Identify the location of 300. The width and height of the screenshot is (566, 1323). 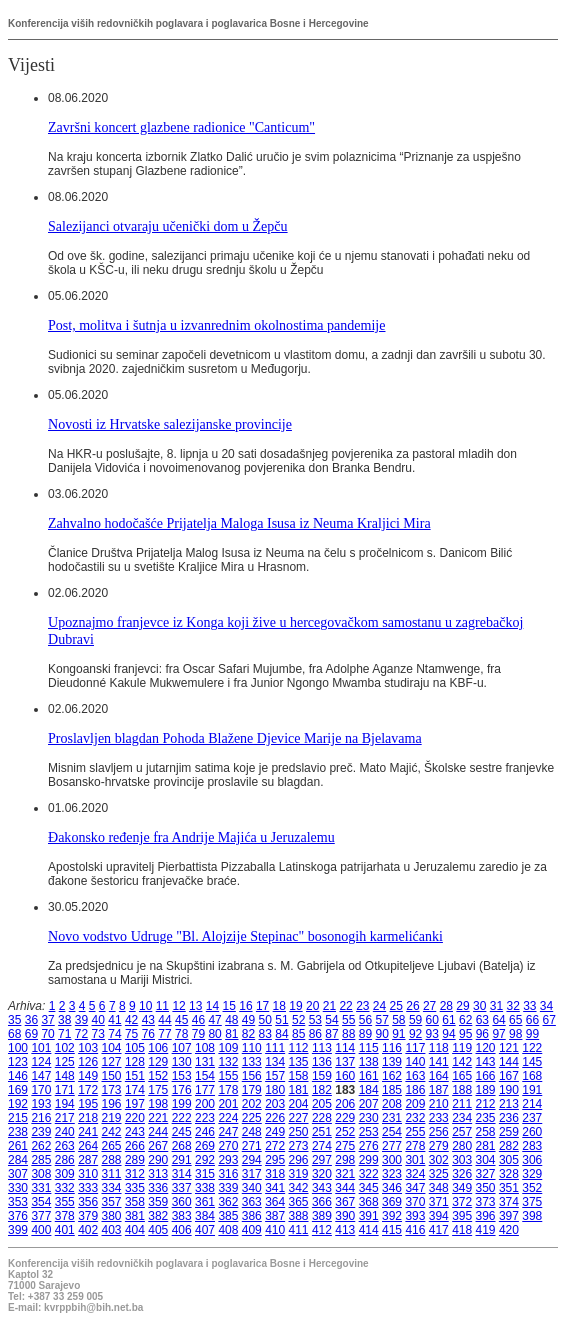
(392, 1160).